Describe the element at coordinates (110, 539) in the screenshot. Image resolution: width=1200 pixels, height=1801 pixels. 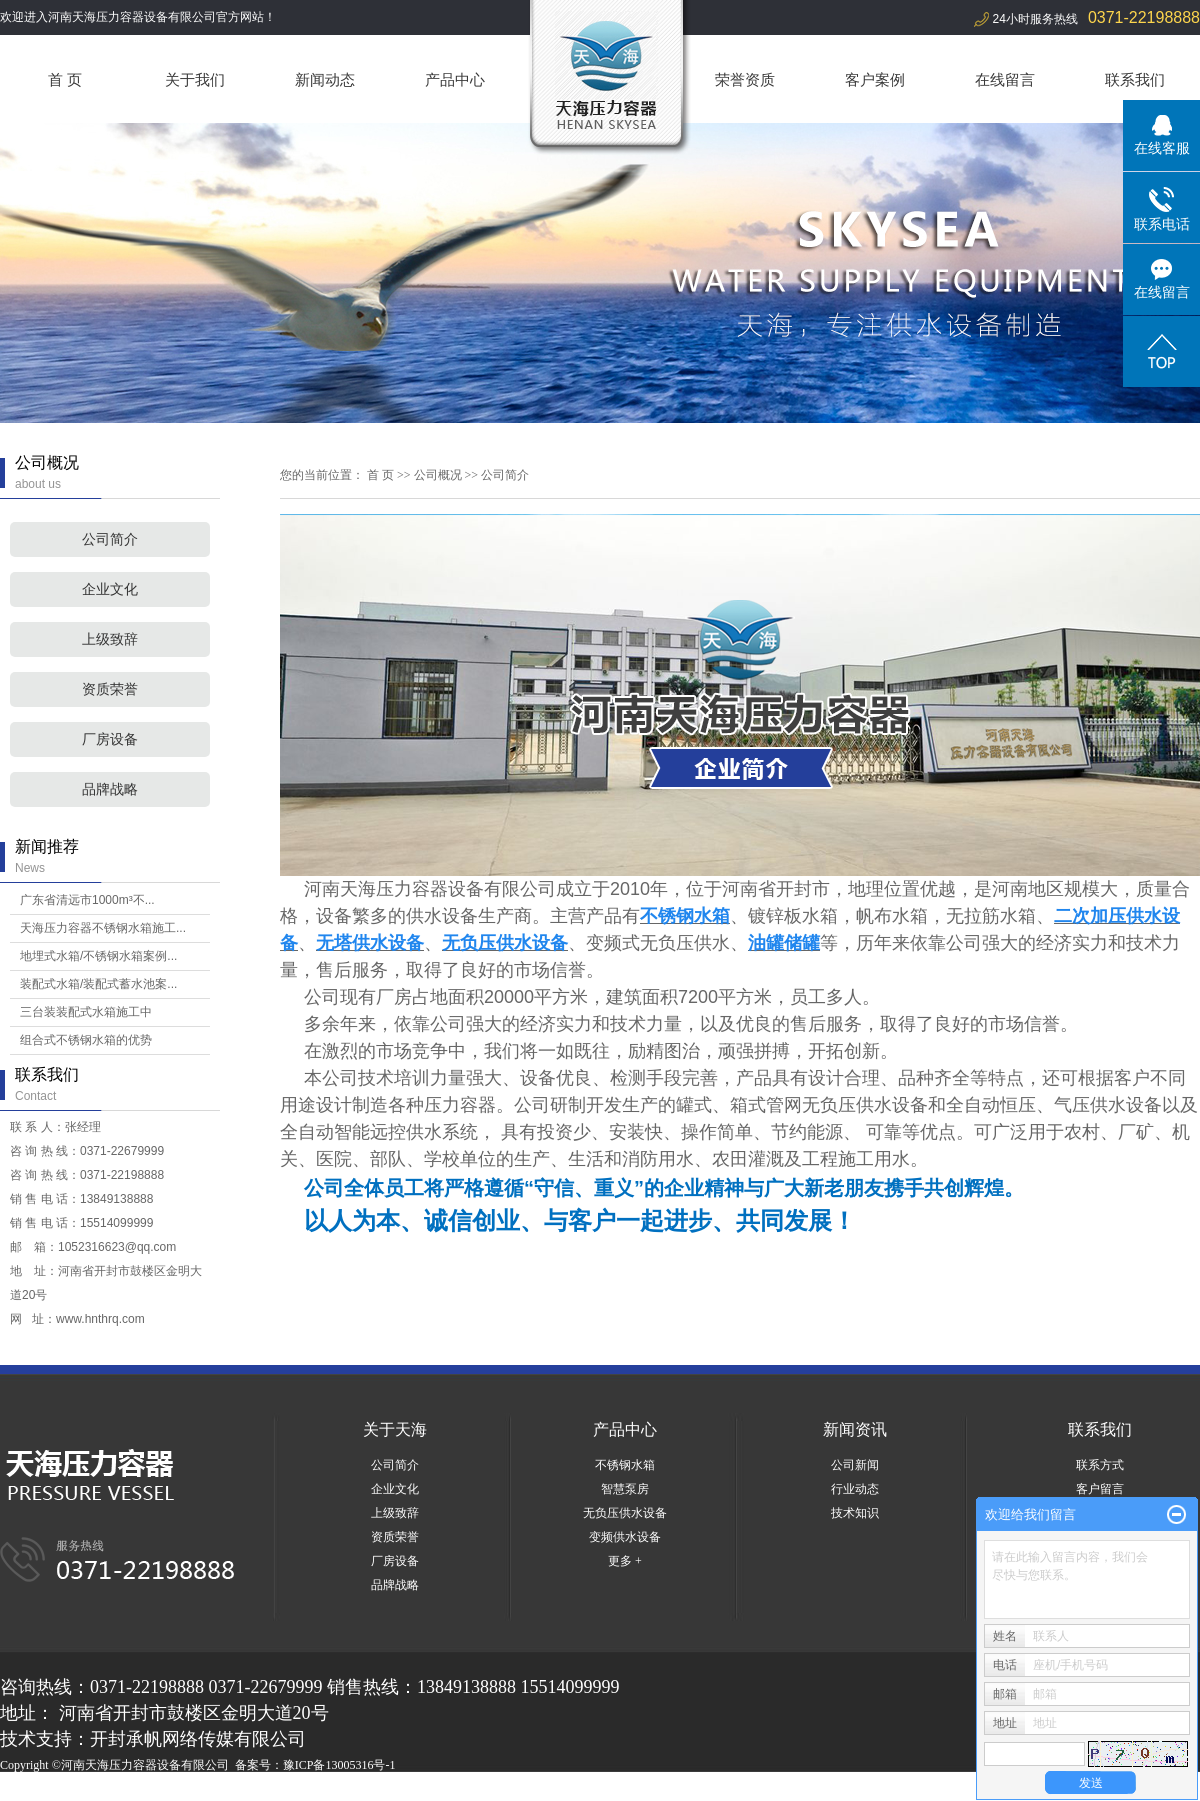
I see `公司简介` at that location.